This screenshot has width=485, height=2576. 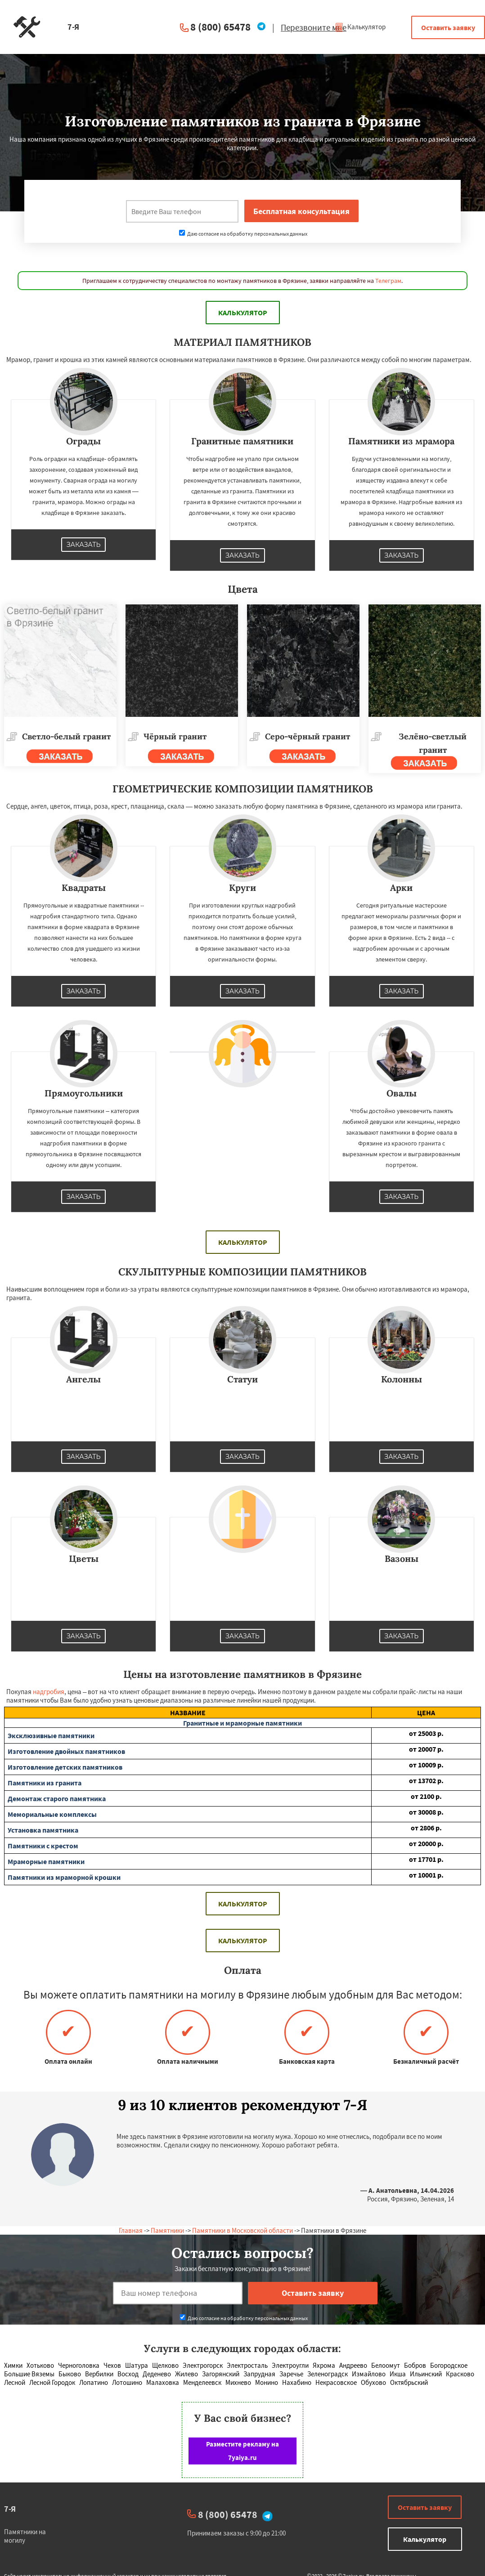 What do you see at coordinates (84, 545) in the screenshot?
I see `Заказать` at bounding box center [84, 545].